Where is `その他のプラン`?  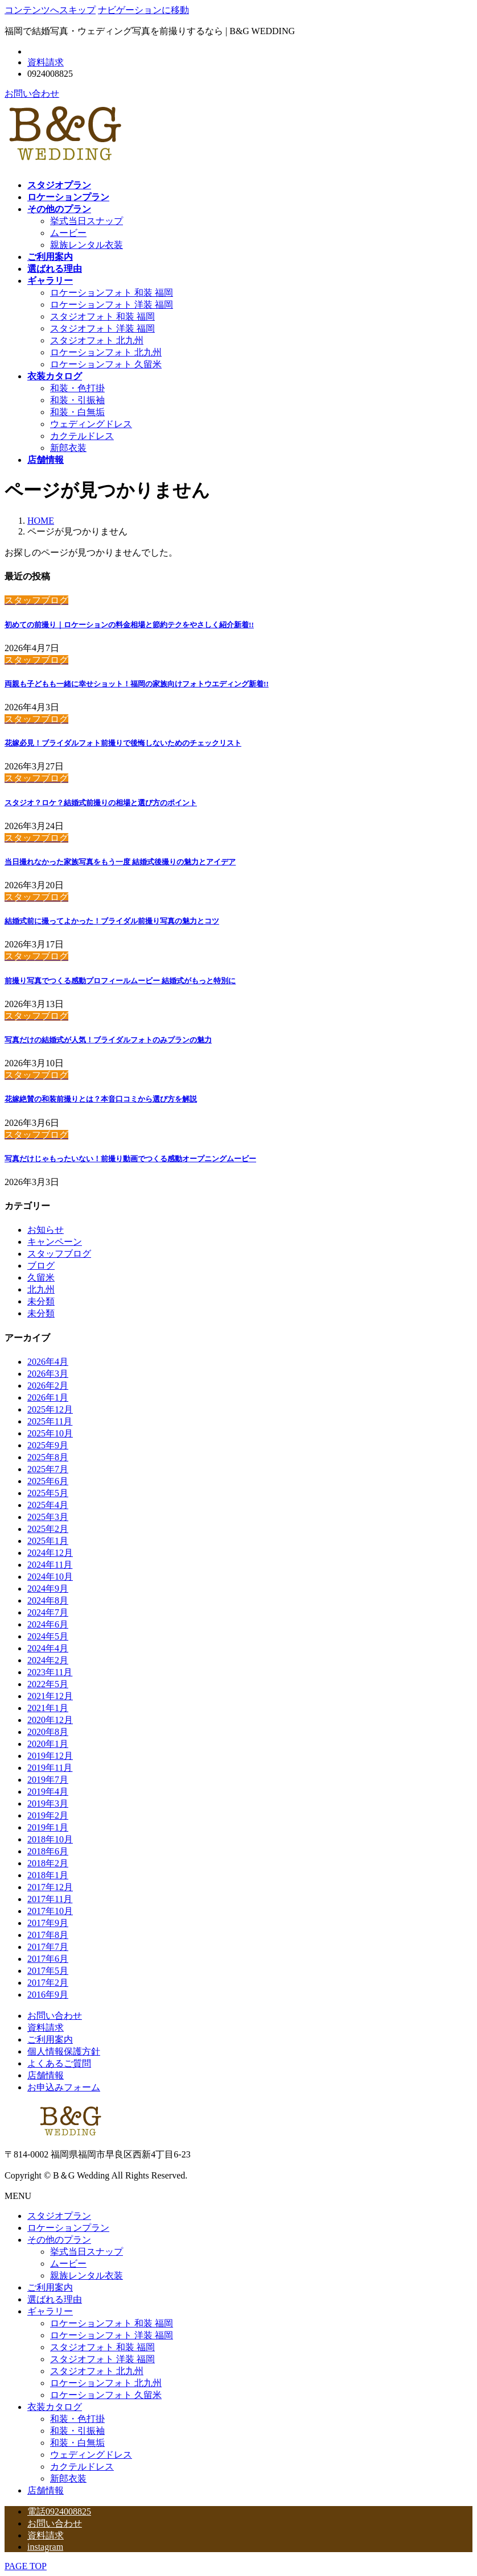 その他のプラン is located at coordinates (59, 2239).